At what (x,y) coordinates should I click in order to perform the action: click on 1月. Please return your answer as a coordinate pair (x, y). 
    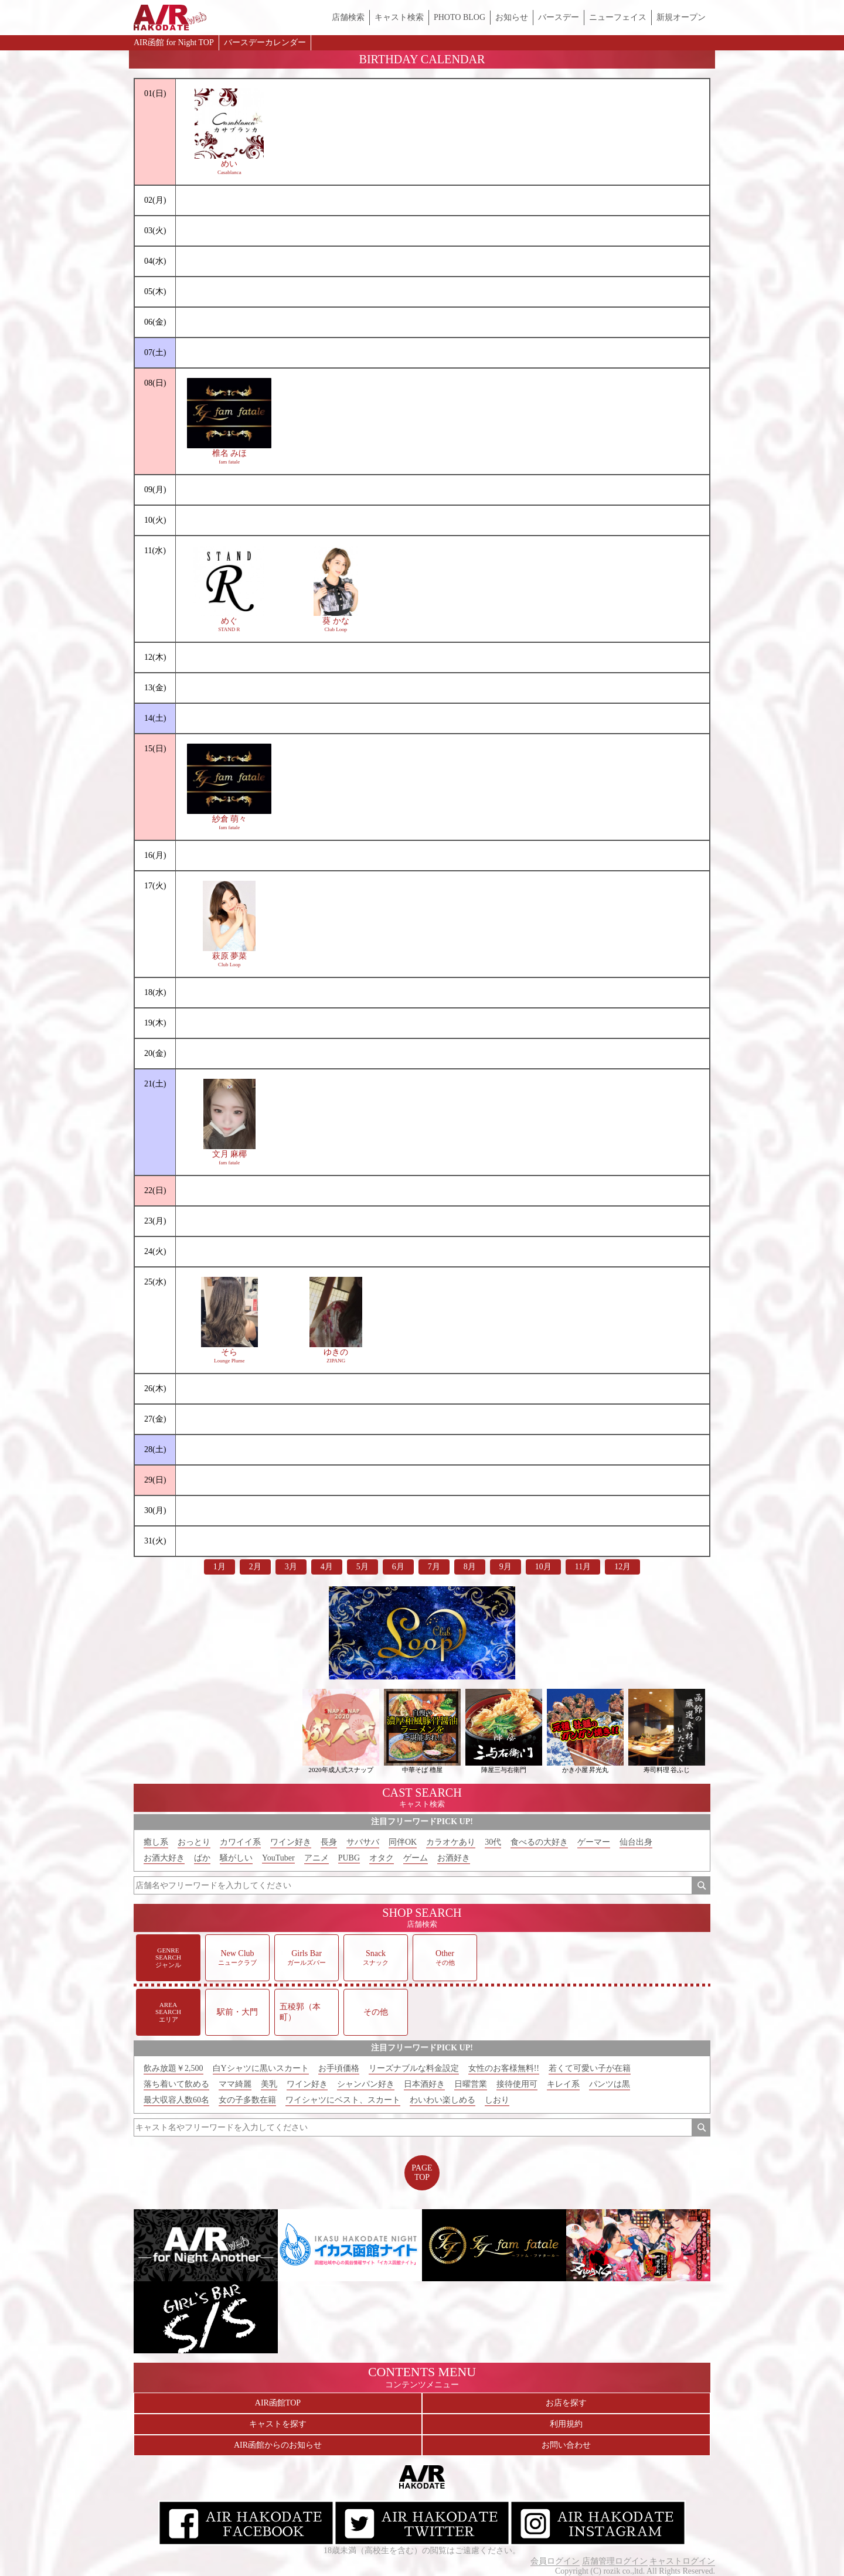
    Looking at the image, I should click on (219, 1566).